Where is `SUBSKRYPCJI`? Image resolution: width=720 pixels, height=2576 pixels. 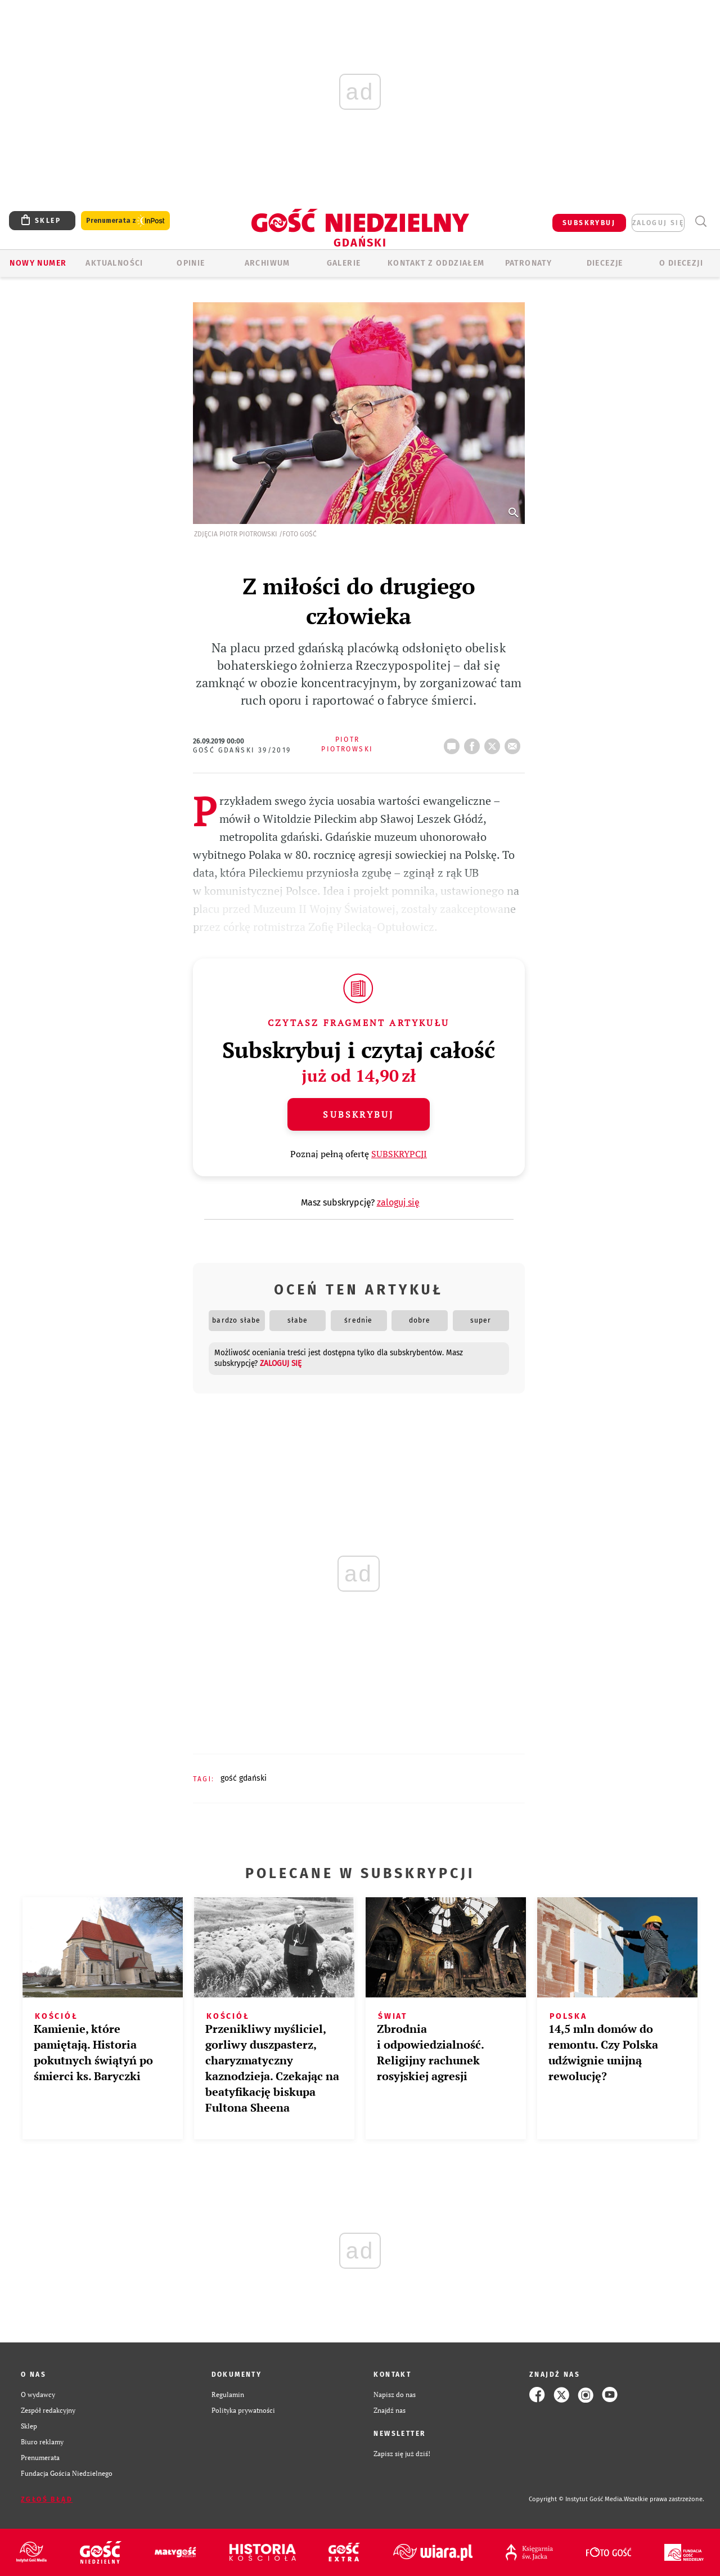
SUBSKRYPCJI is located at coordinates (399, 1154).